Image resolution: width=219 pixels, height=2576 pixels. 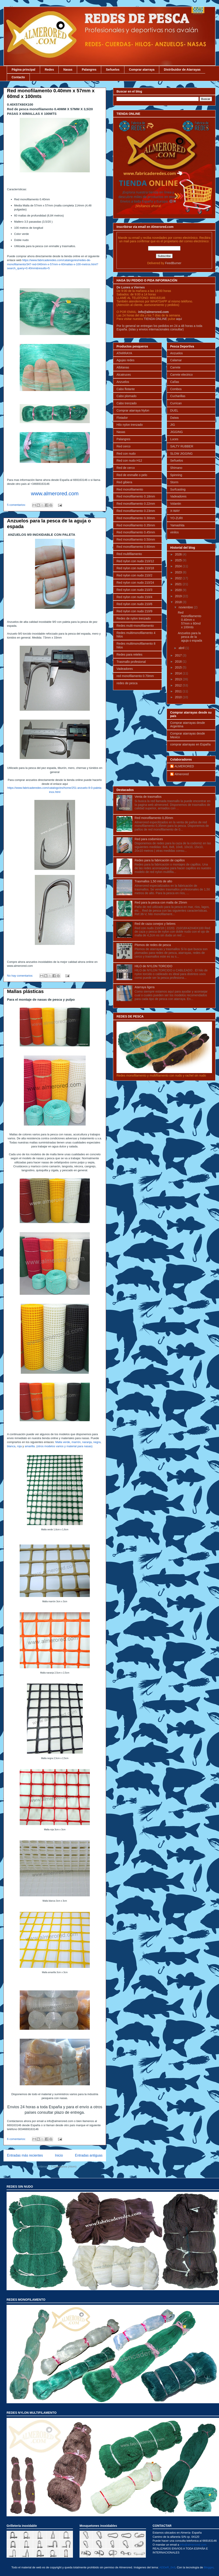 I want to click on Atarraya ligera, so click(x=145, y=987).